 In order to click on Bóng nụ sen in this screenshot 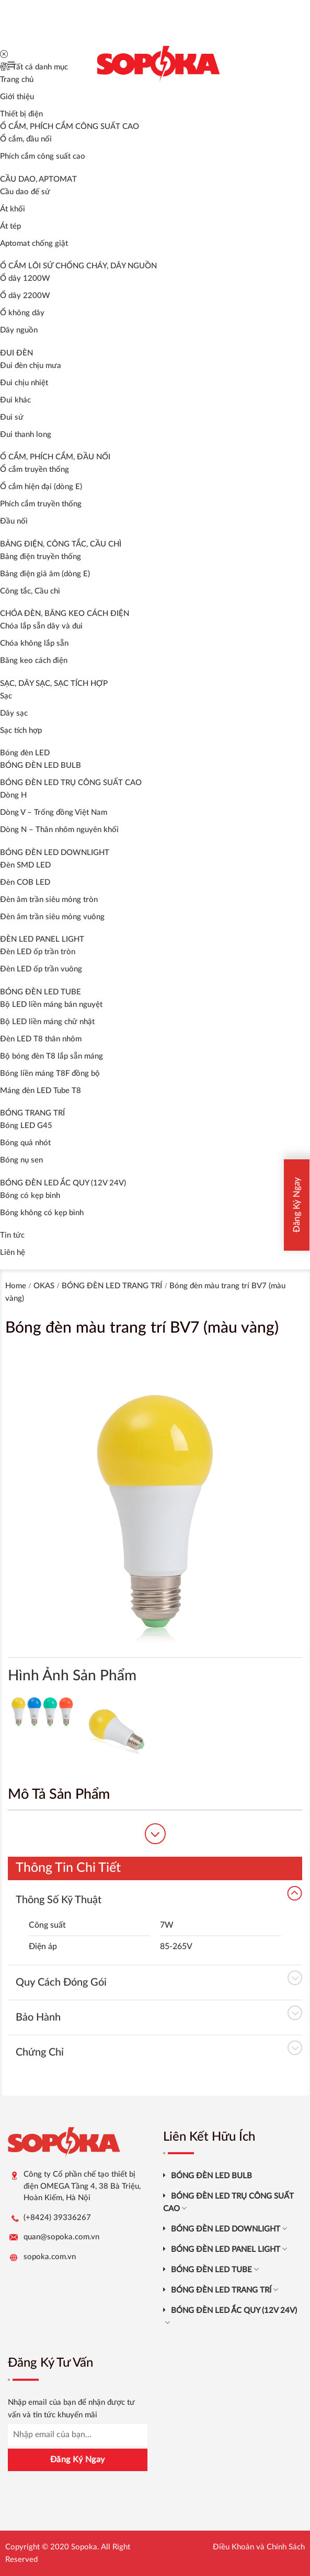, I will do `click(21, 1160)`.